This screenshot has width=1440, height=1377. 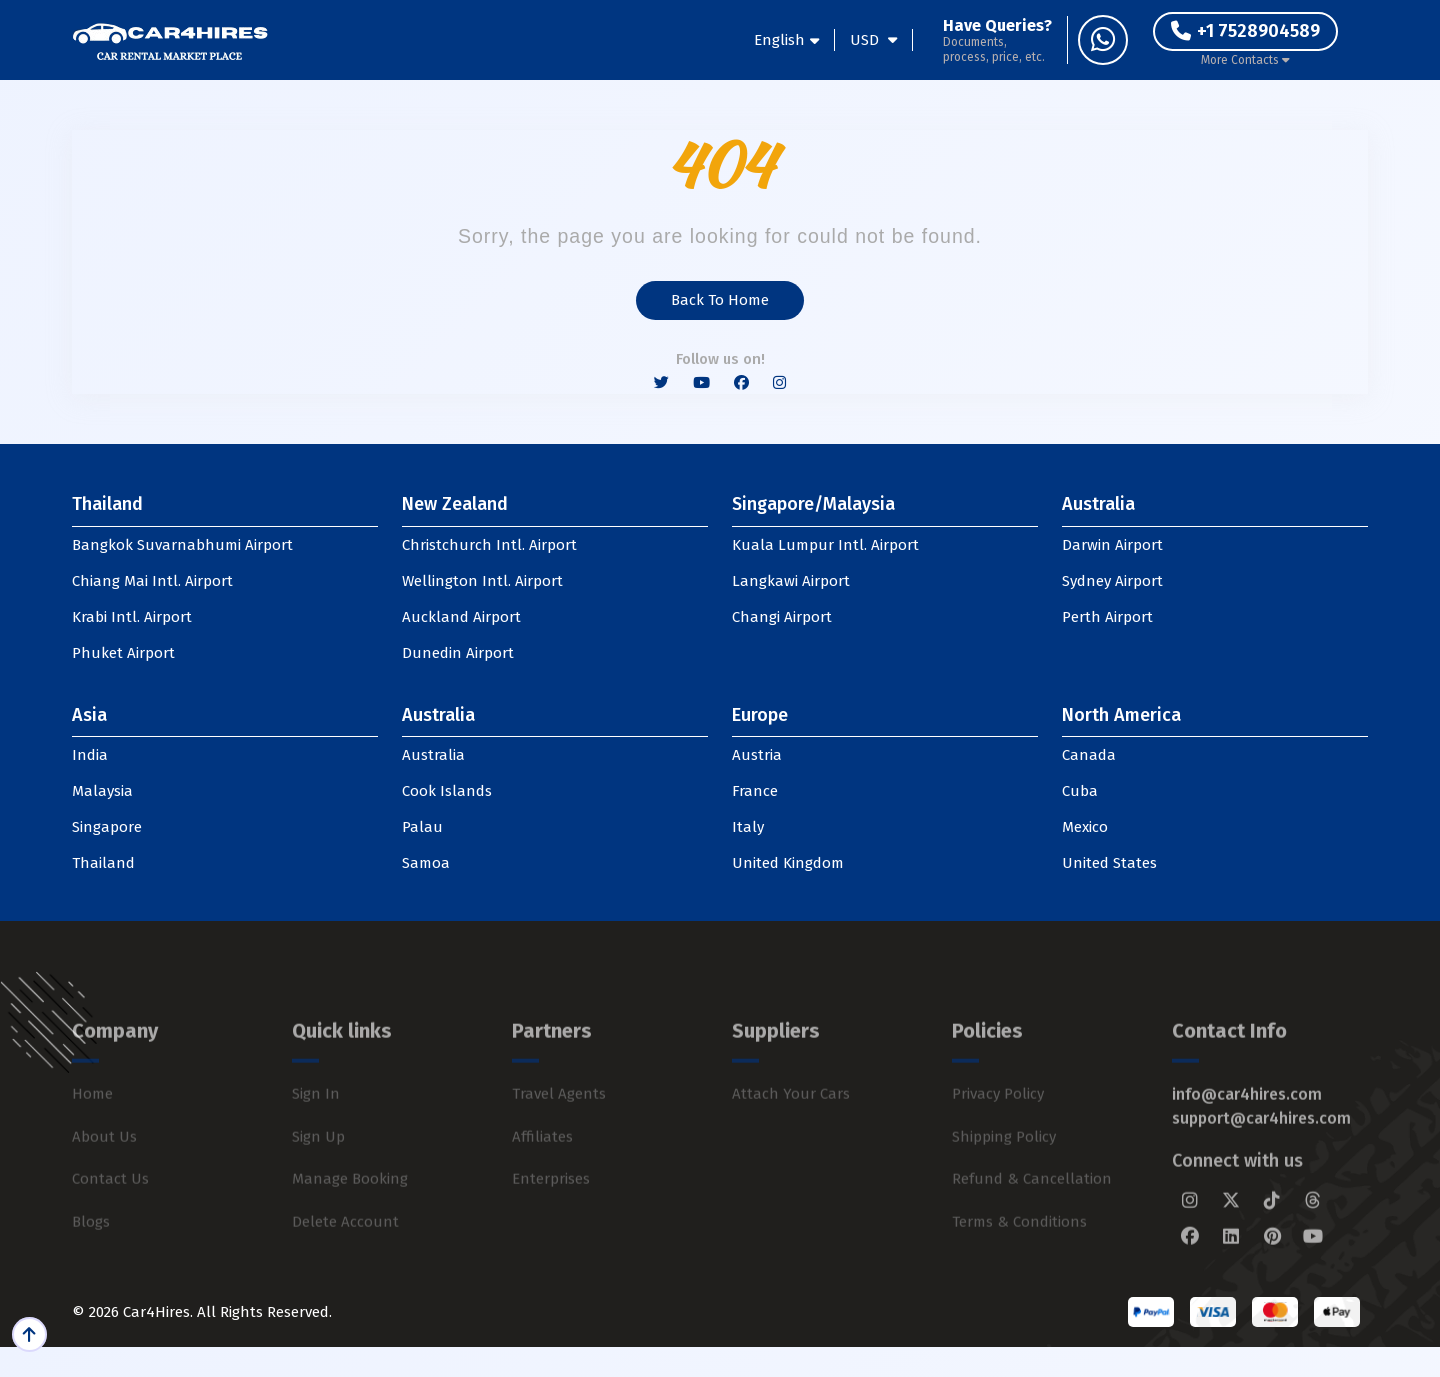 What do you see at coordinates (782, 617) in the screenshot?
I see `Changi Airport` at bounding box center [782, 617].